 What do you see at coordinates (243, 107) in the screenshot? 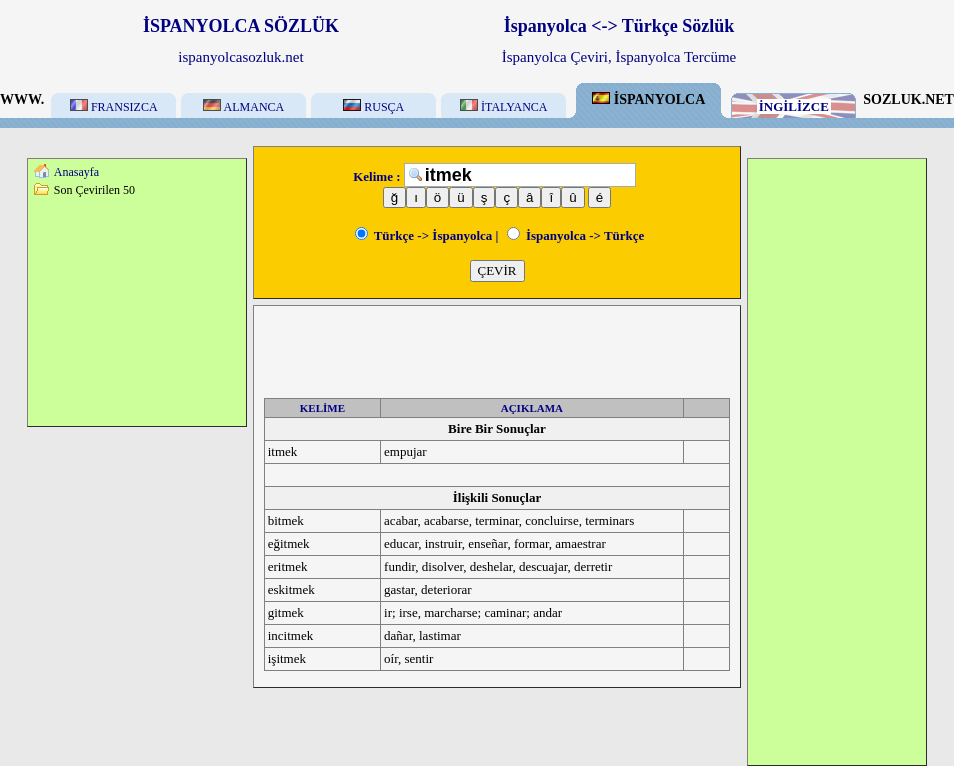
I see `ALMANCA` at bounding box center [243, 107].